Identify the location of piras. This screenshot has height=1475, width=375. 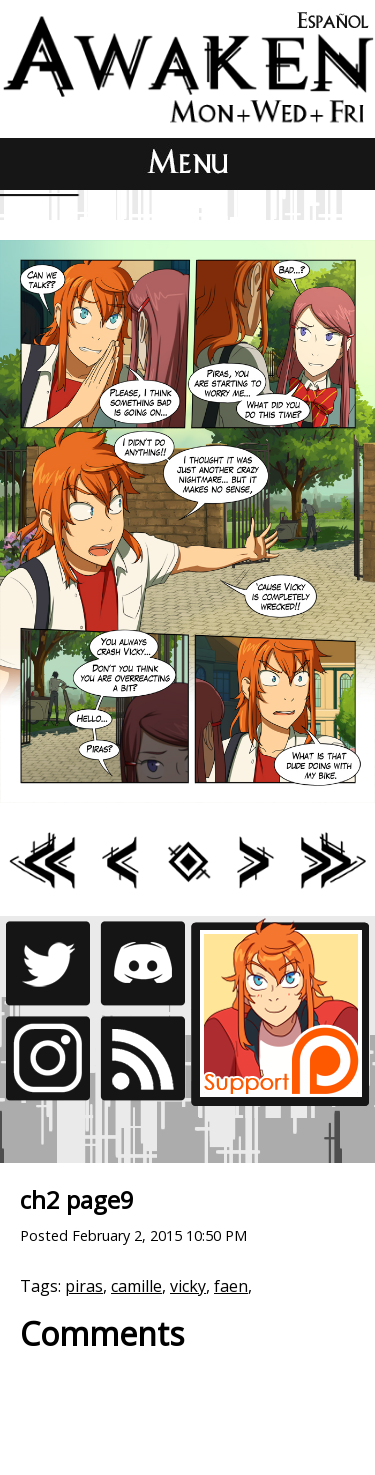
(84, 1286).